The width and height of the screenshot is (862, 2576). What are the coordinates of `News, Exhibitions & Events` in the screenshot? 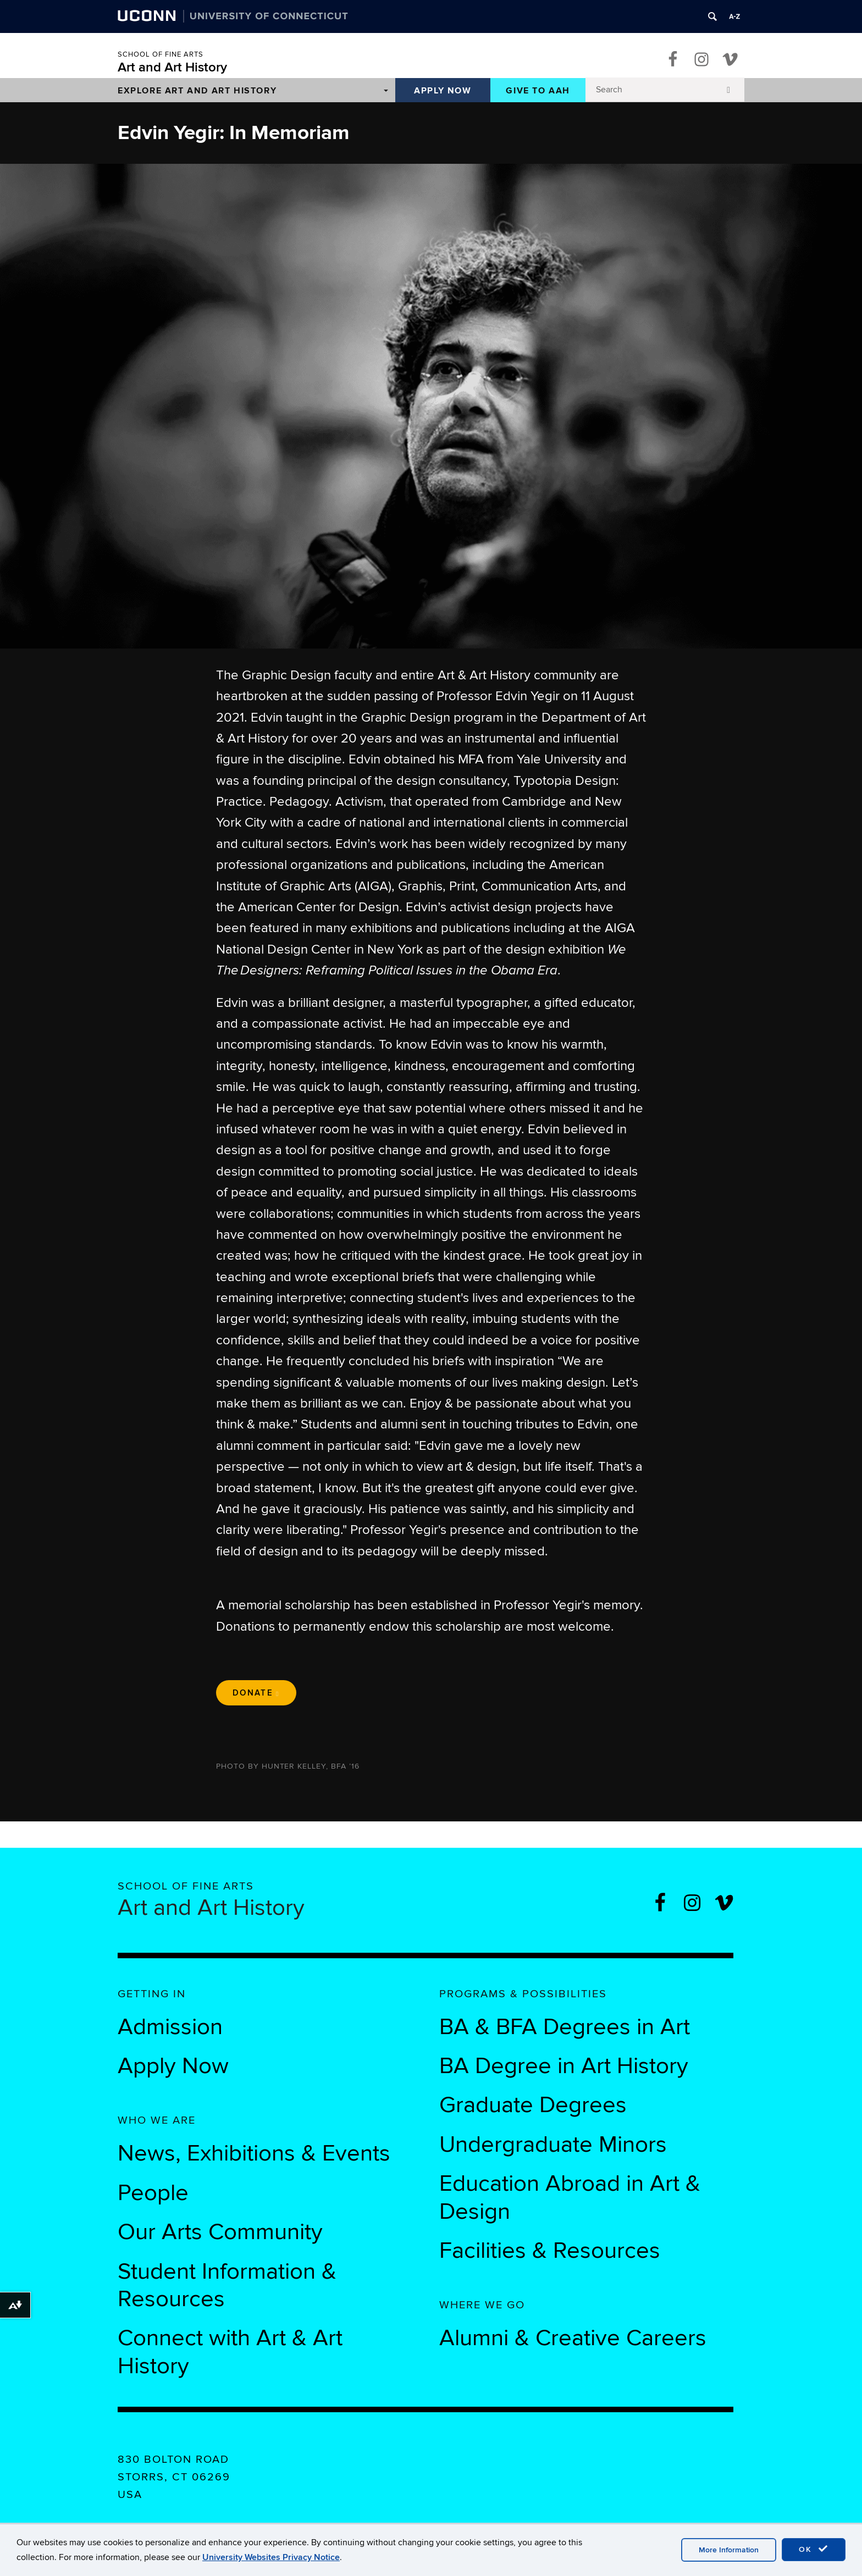 It's located at (254, 2153).